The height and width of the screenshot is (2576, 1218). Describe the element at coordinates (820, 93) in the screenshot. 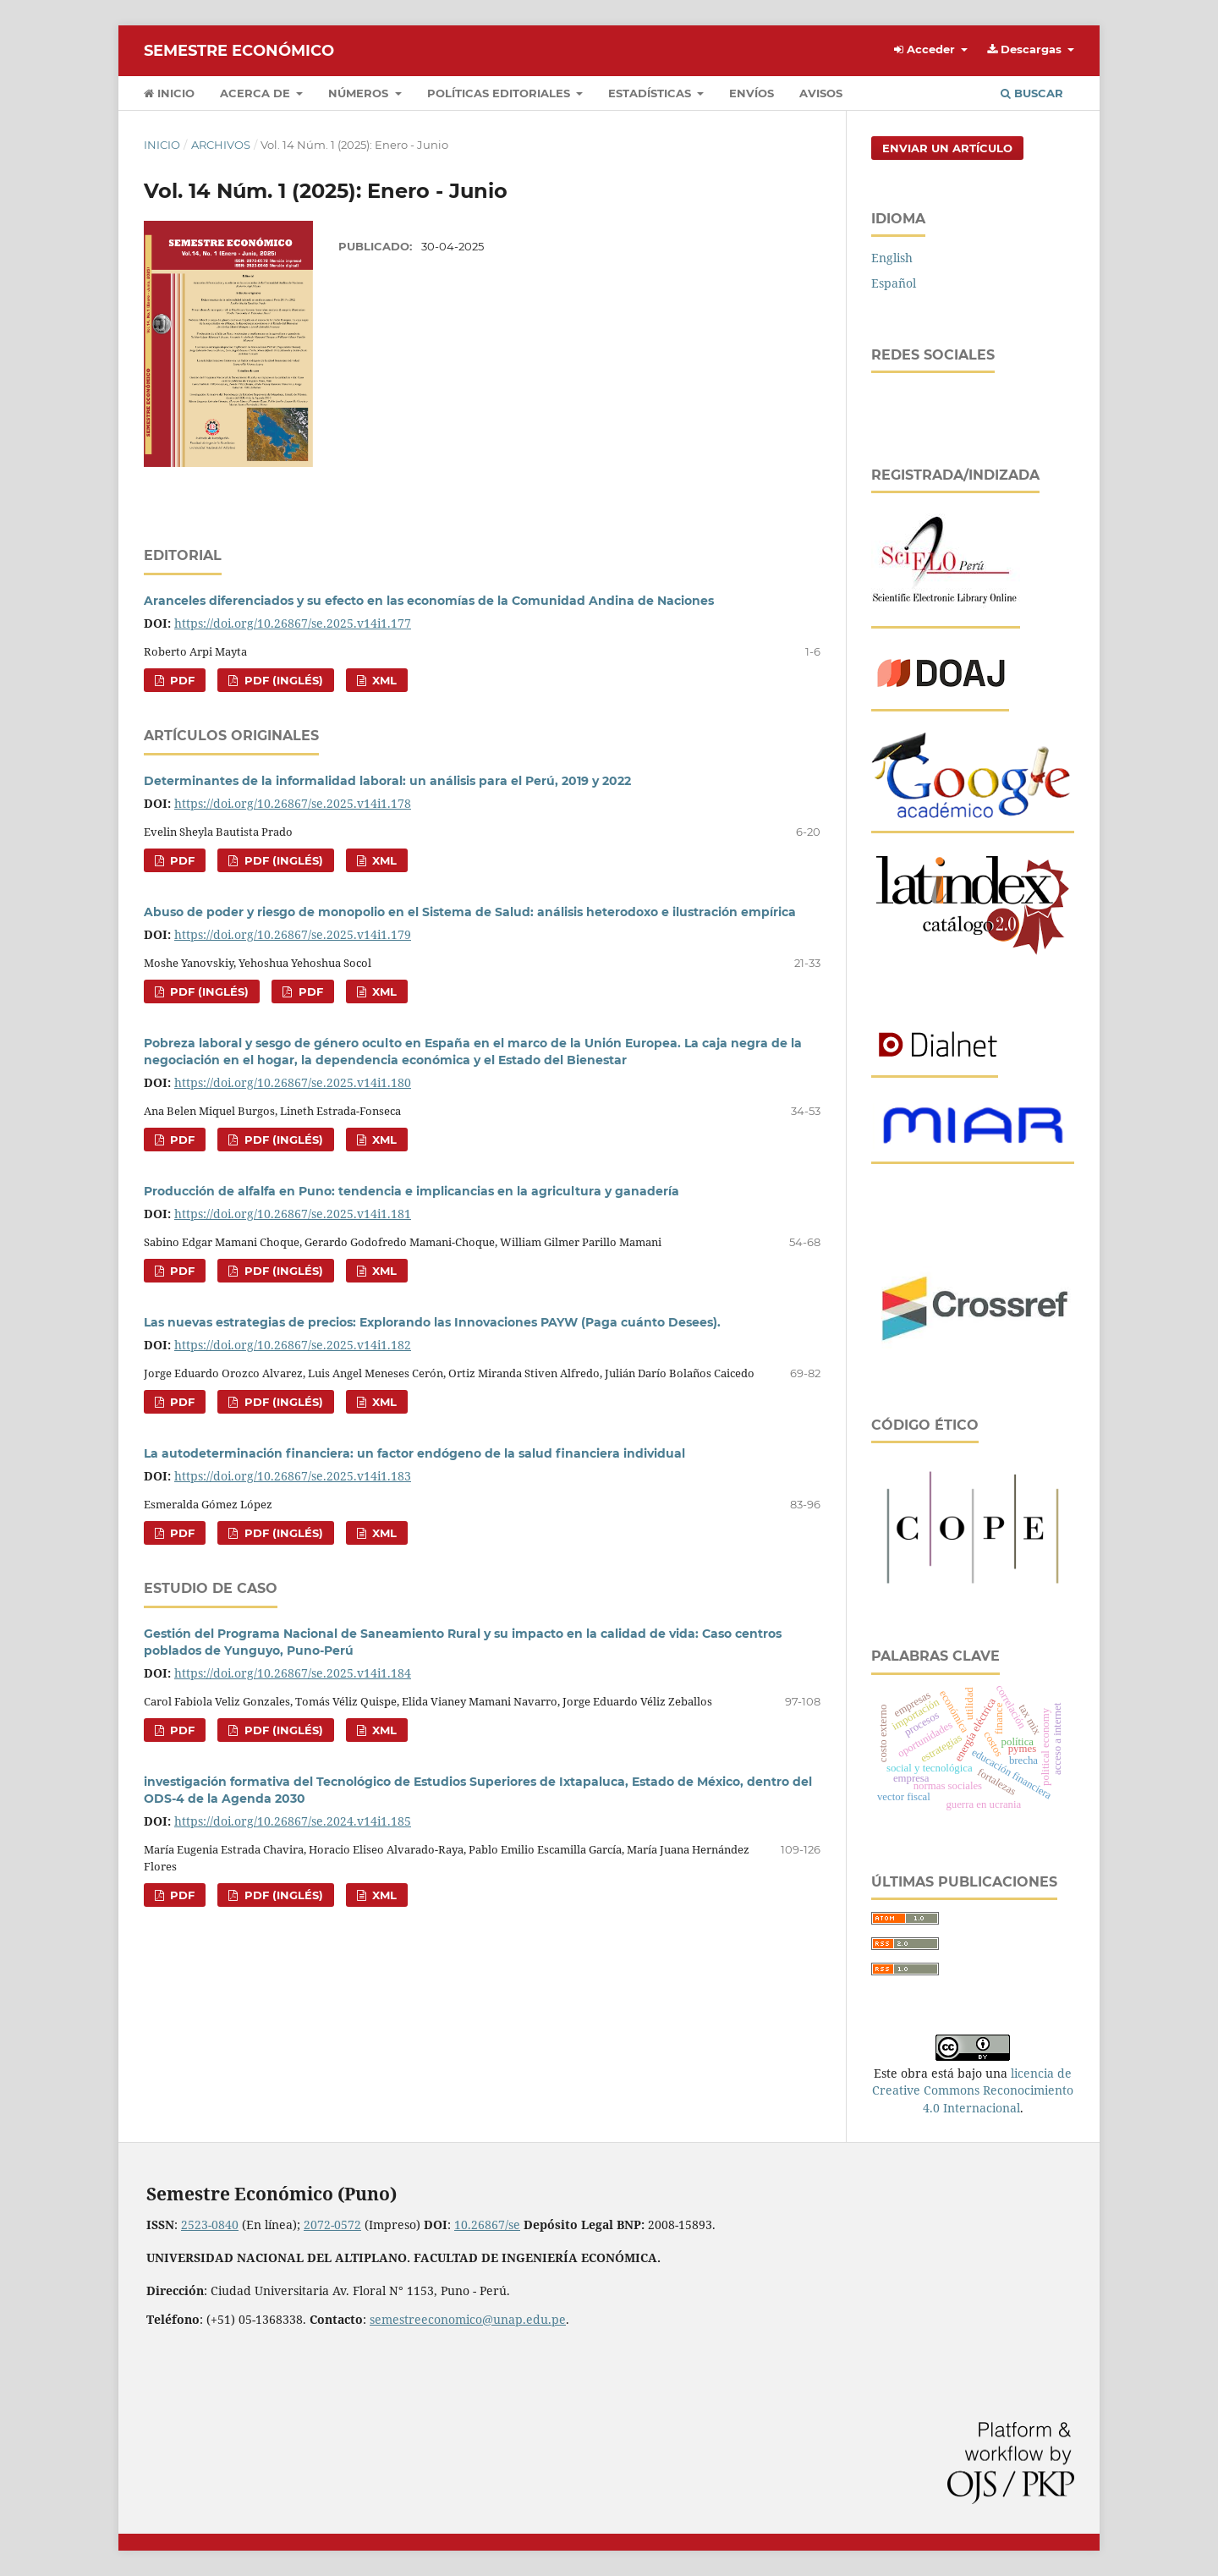

I see `Avisos` at that location.